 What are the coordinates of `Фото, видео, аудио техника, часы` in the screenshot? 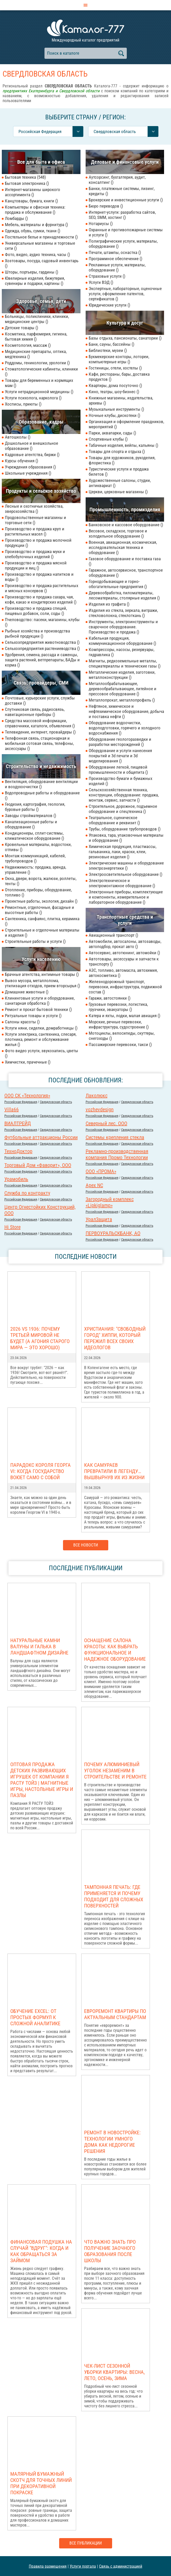 It's located at (37, 254).